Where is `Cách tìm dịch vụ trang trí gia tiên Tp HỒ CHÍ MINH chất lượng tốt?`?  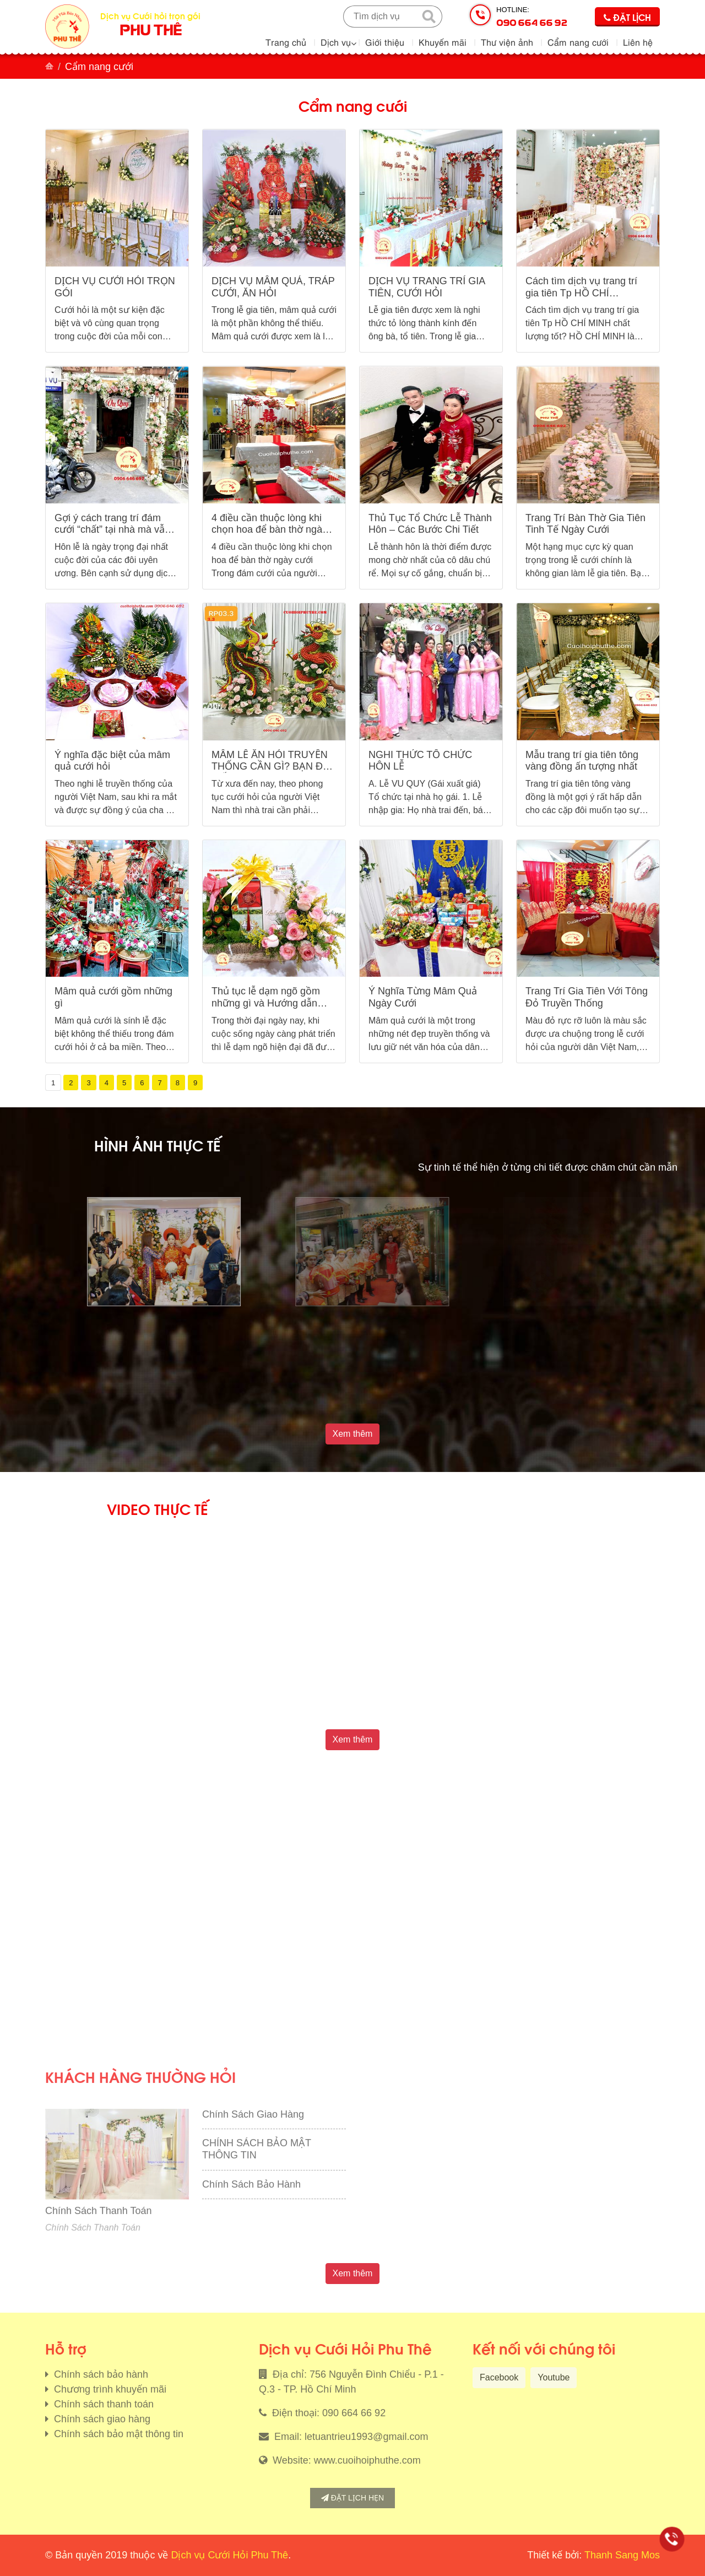
Cách tìm dịch vụ trang trí gia tiên Tp HỒ CHÍ MINH chất lượng tốt? is located at coordinates (581, 292).